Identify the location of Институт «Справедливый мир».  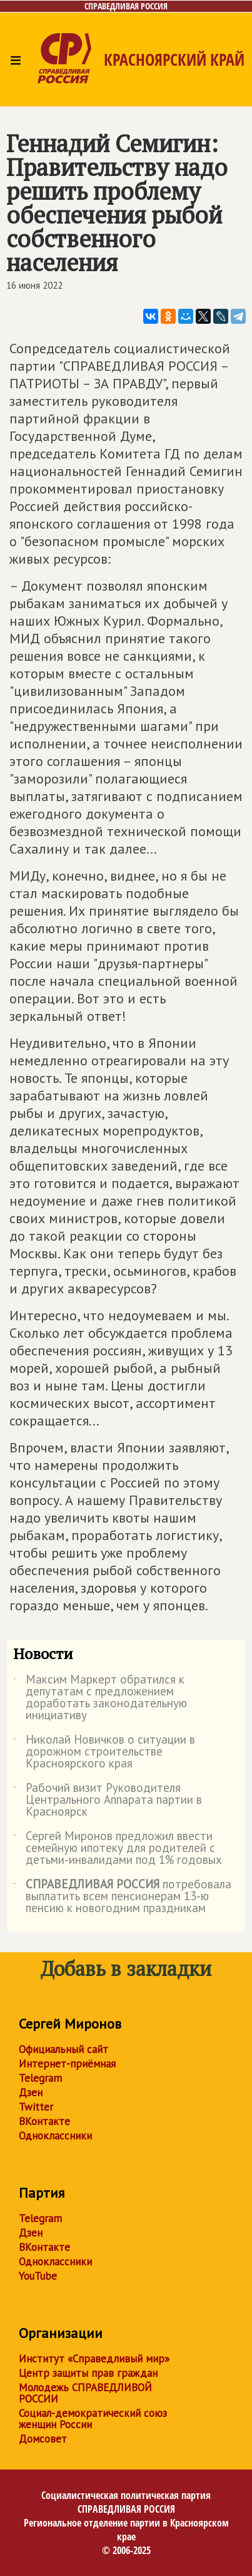
(94, 2358).